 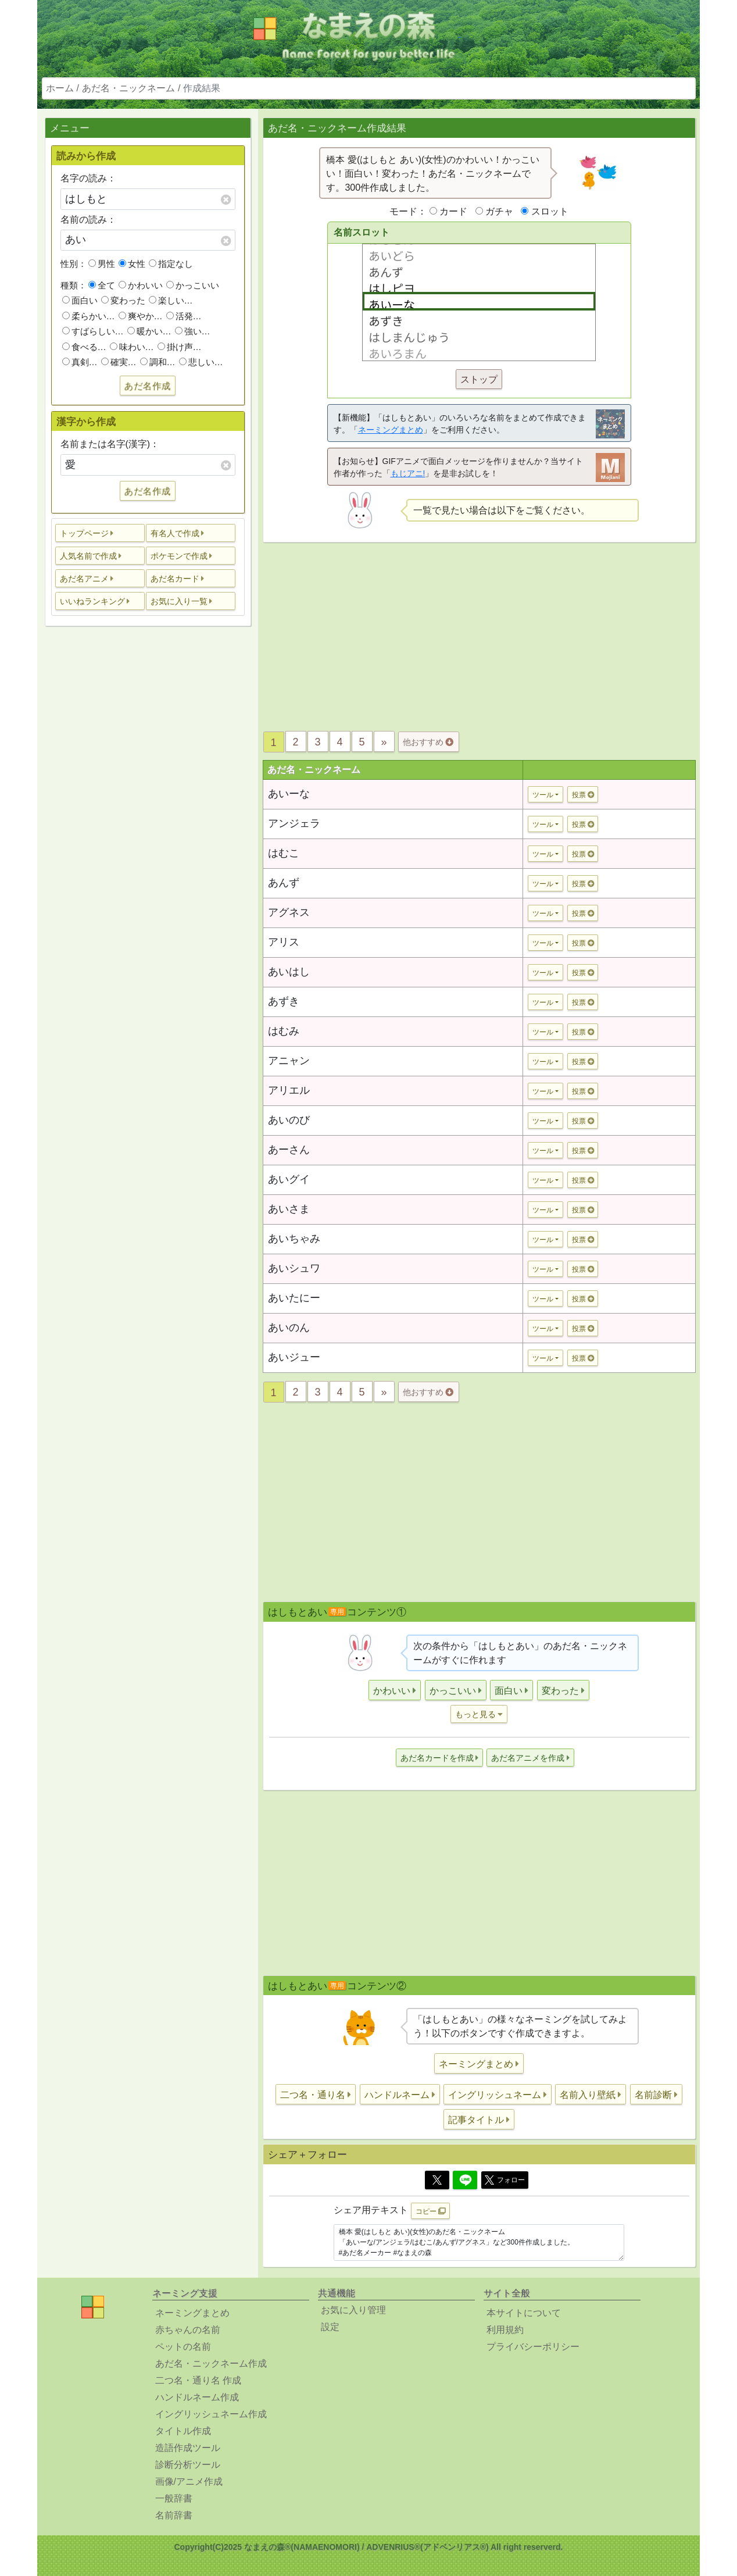 What do you see at coordinates (158, 362) in the screenshot?
I see `調和…` at bounding box center [158, 362].